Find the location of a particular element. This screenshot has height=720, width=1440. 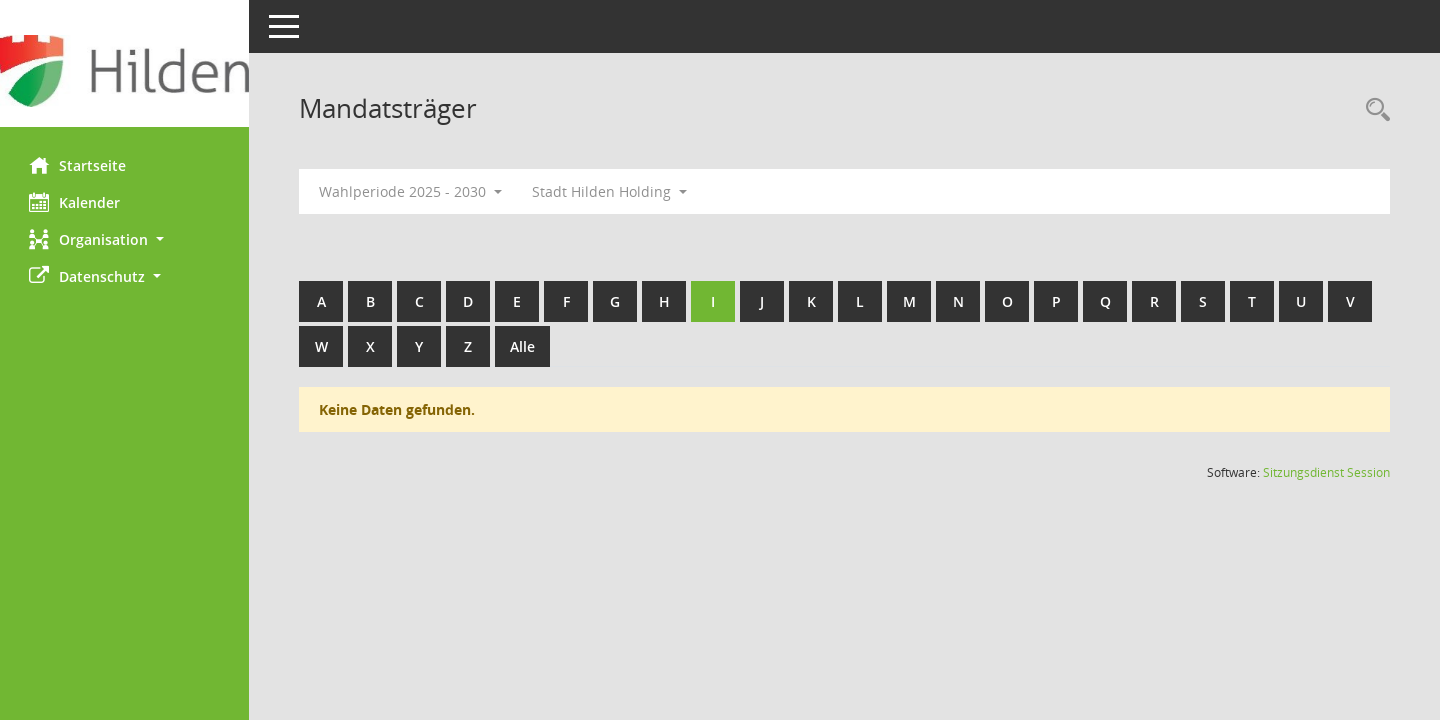

Kalender [Diese Seite enthält eine kalendarische Übersicht der Sitzungstermine für einen Monat.] is located at coordinates (75, 202).